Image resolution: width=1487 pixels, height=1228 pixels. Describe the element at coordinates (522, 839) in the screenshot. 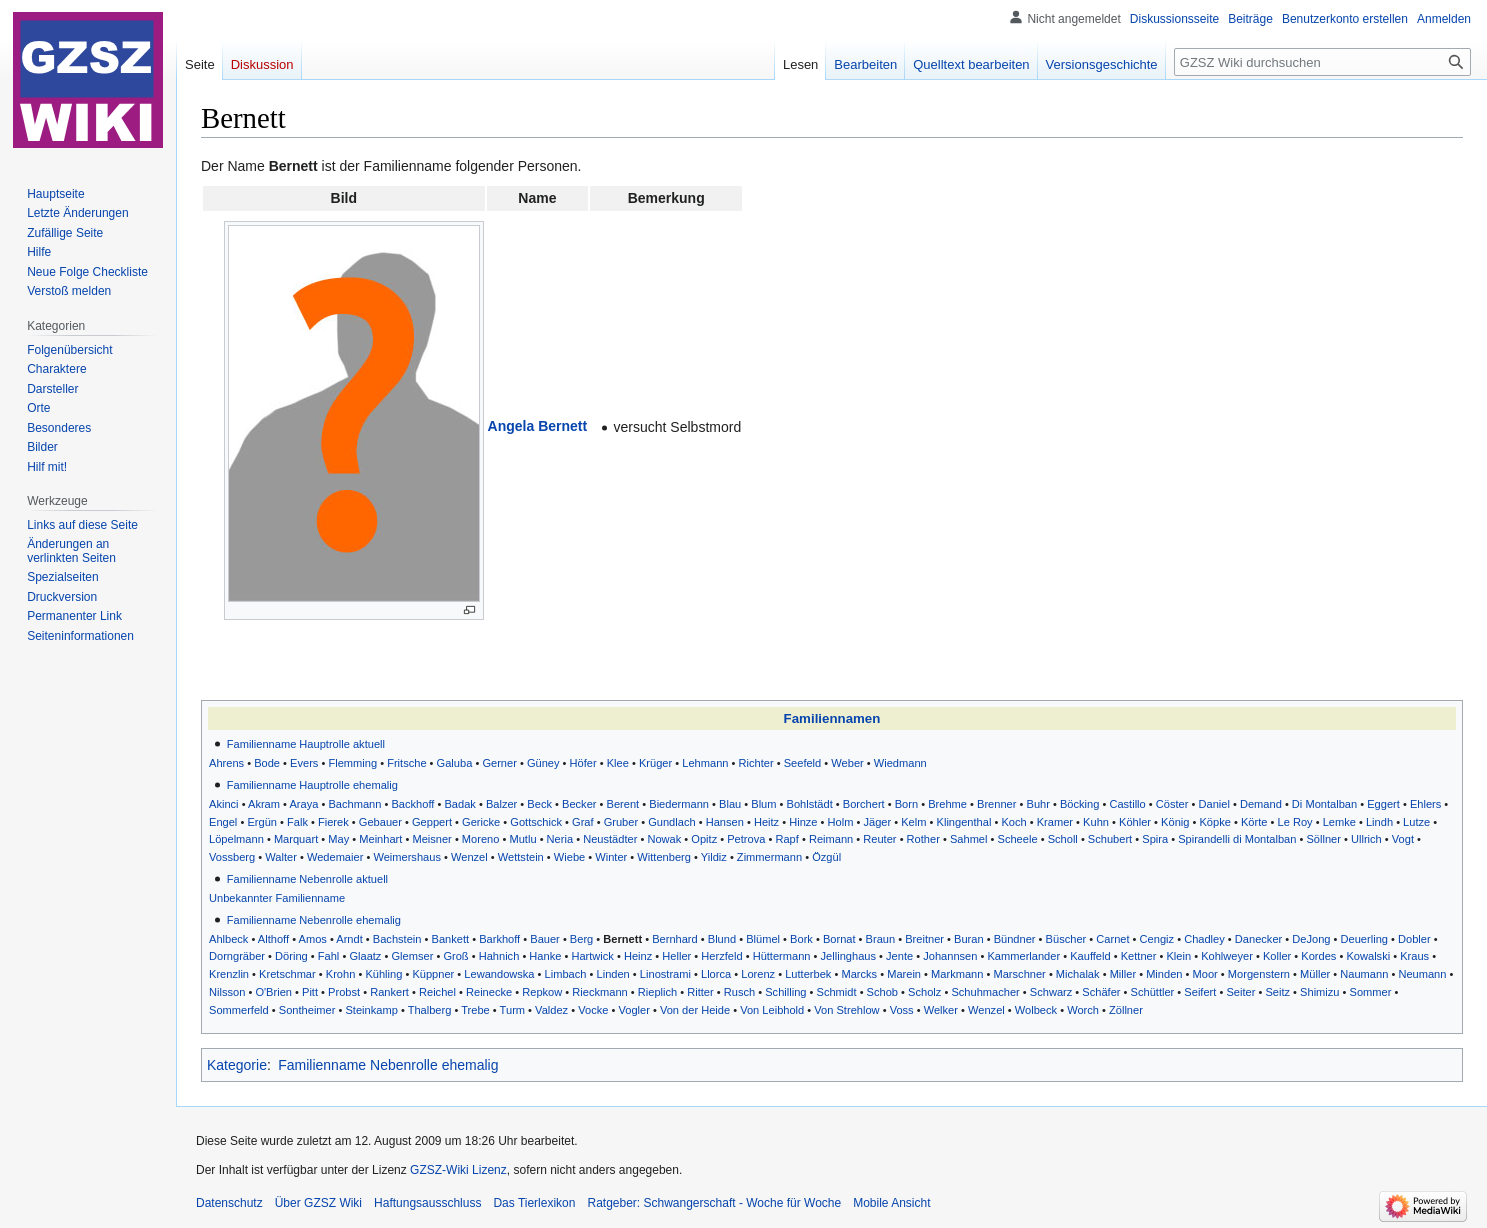

I see `Mutlu` at that location.